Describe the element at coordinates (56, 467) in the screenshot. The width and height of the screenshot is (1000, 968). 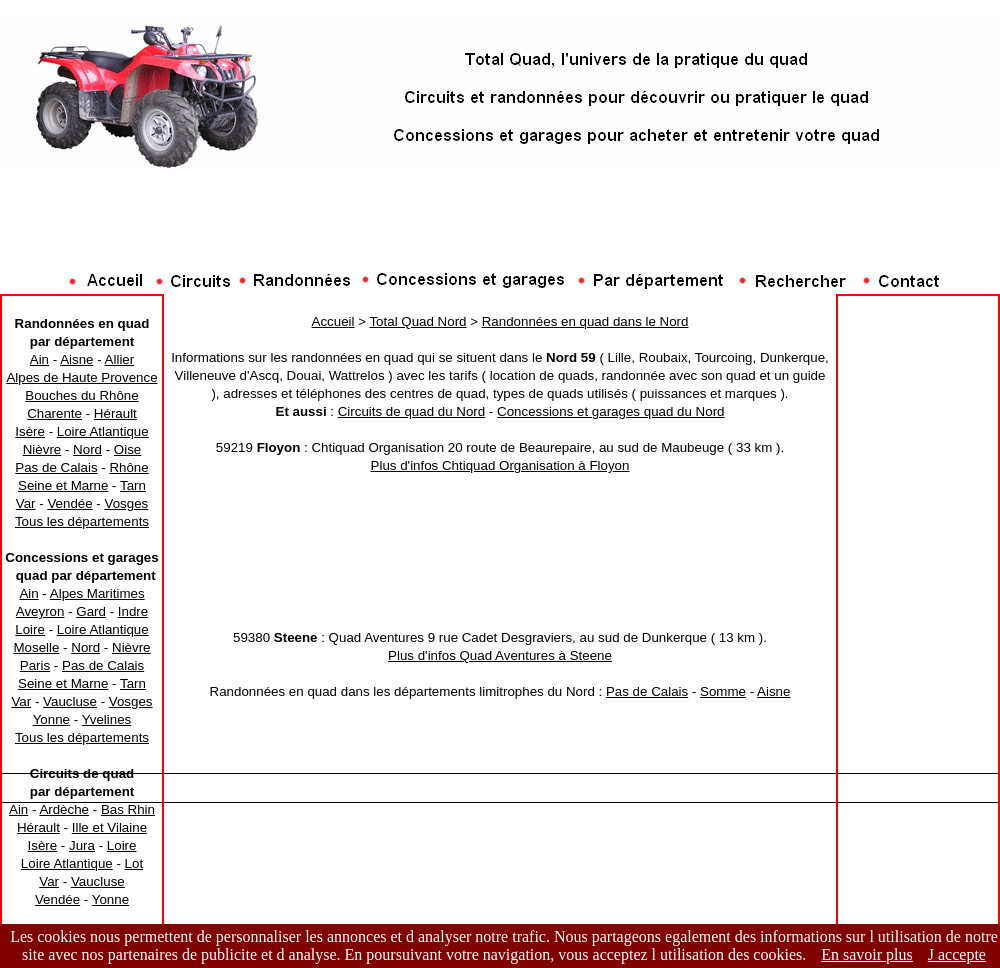
I see `Pas de Calais` at that location.